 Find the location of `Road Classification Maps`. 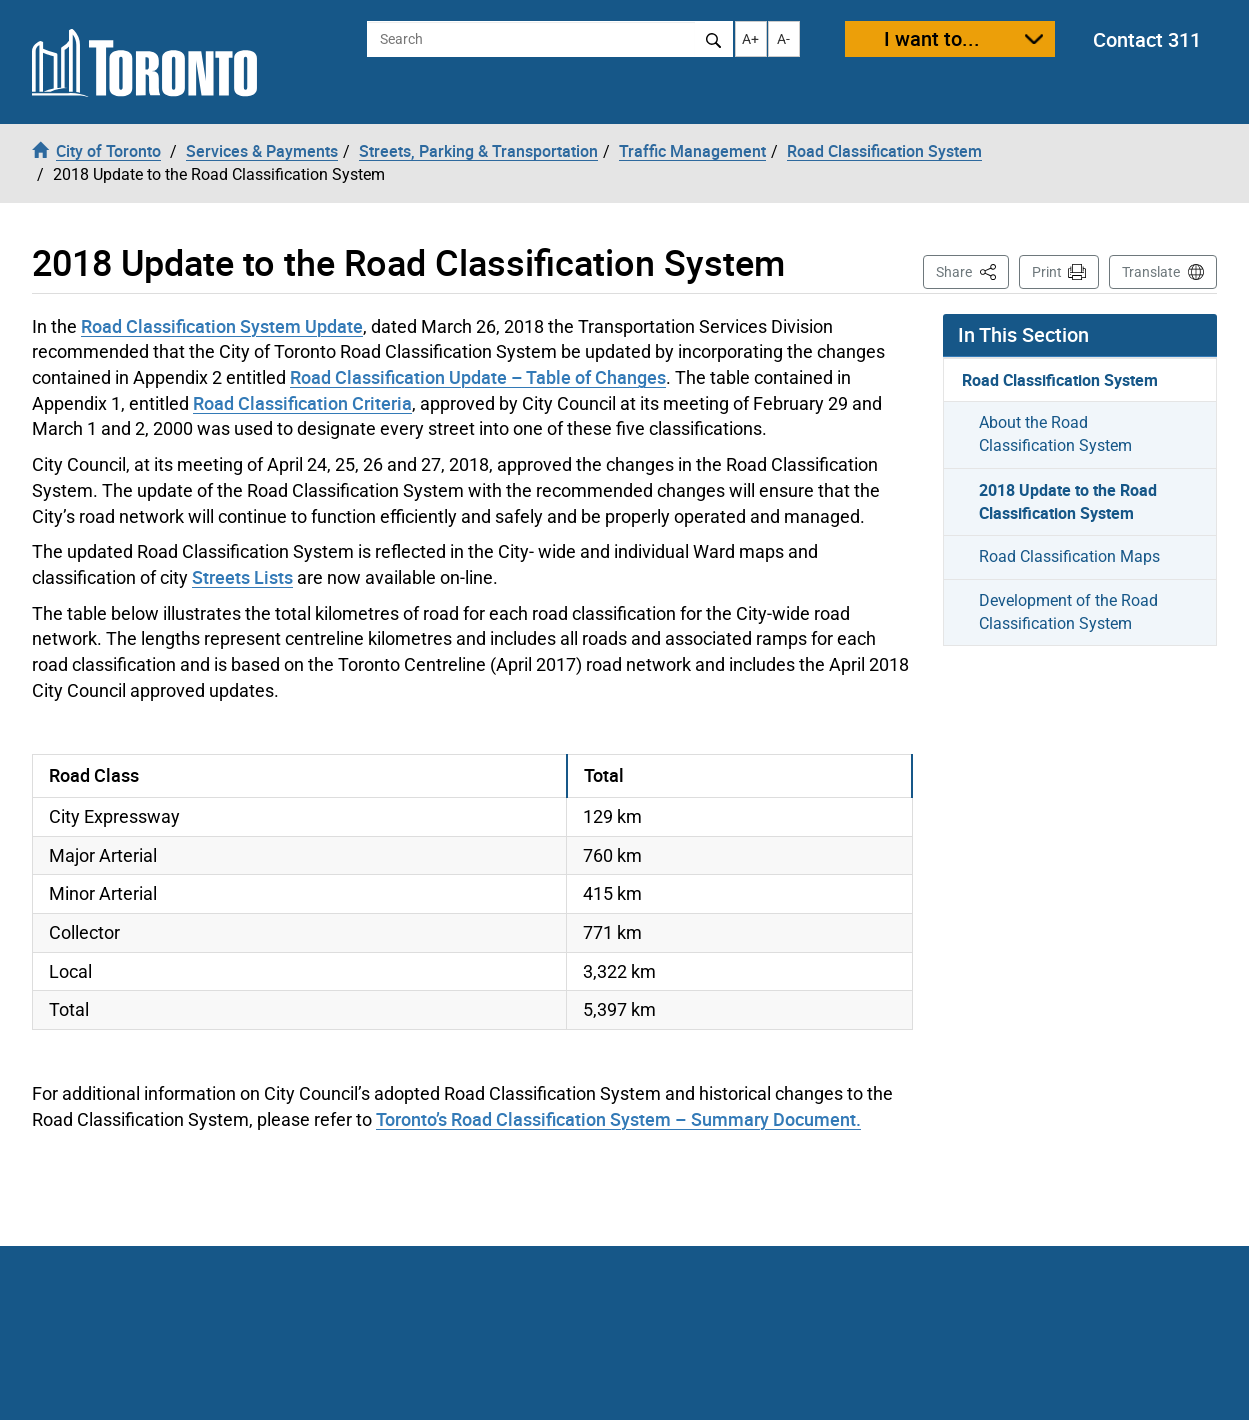

Road Classification Maps is located at coordinates (1069, 556).